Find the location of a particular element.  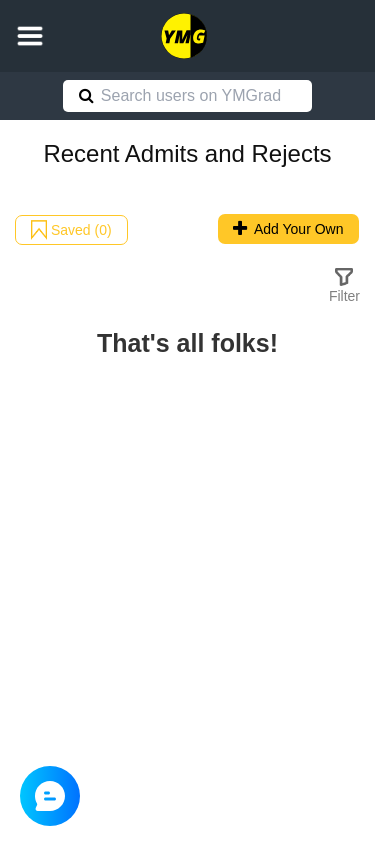

Add Your Own is located at coordinates (288, 229).